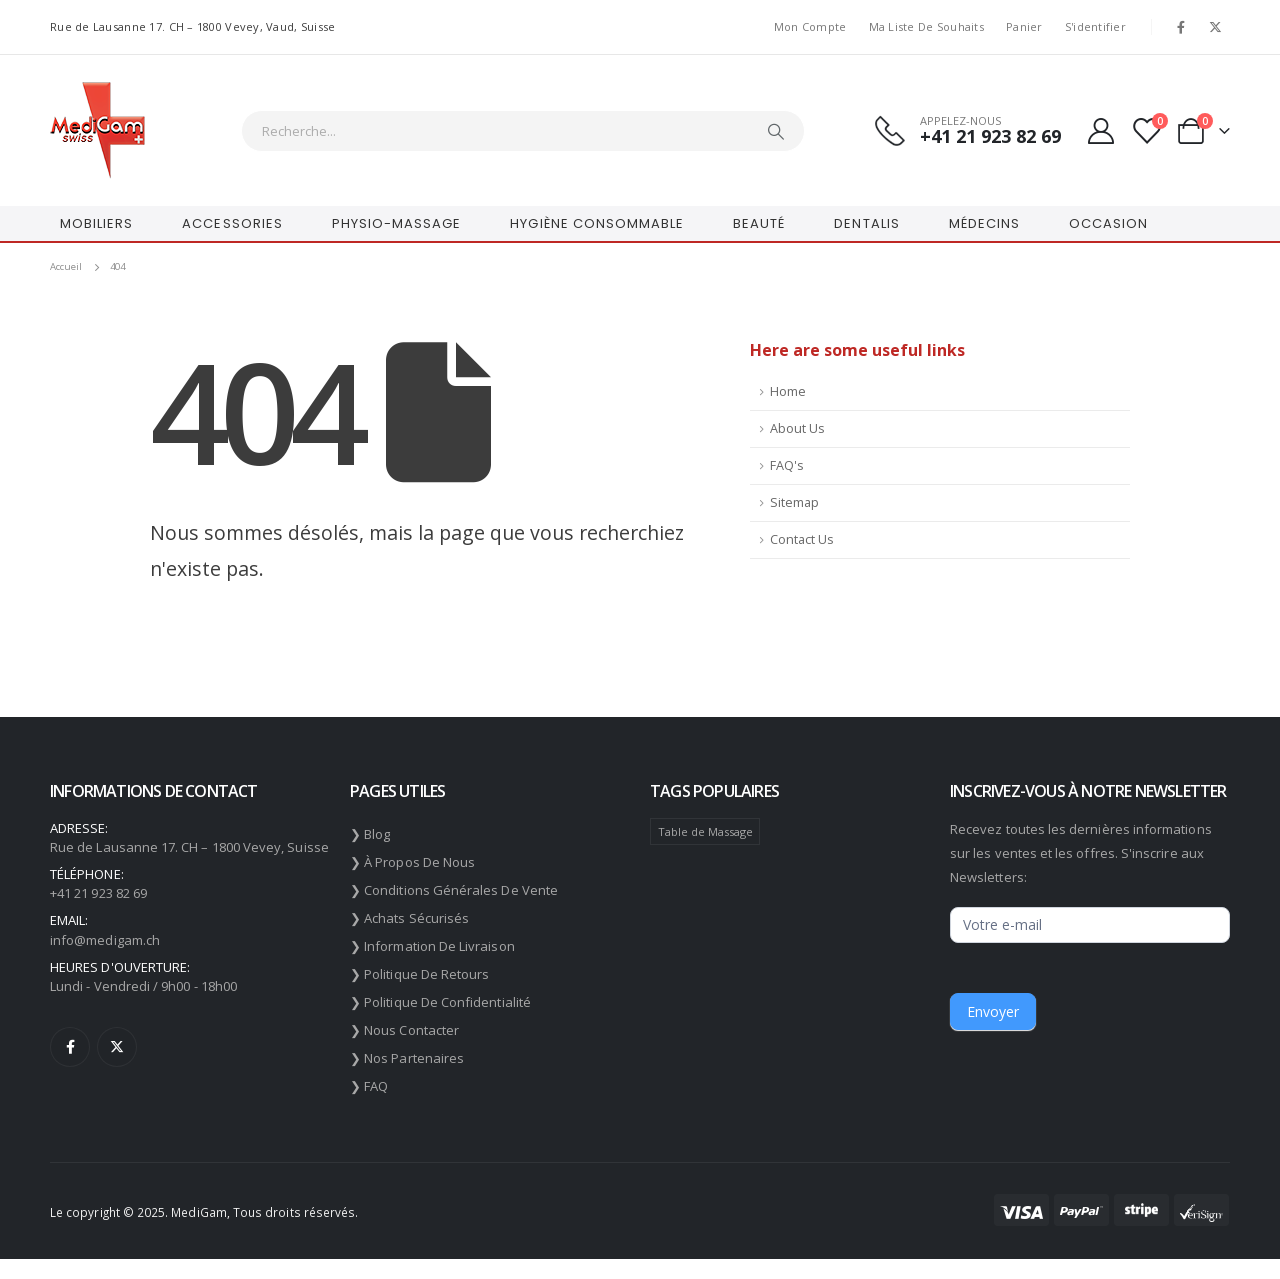  I want to click on DENTALIS, so click(866, 223).